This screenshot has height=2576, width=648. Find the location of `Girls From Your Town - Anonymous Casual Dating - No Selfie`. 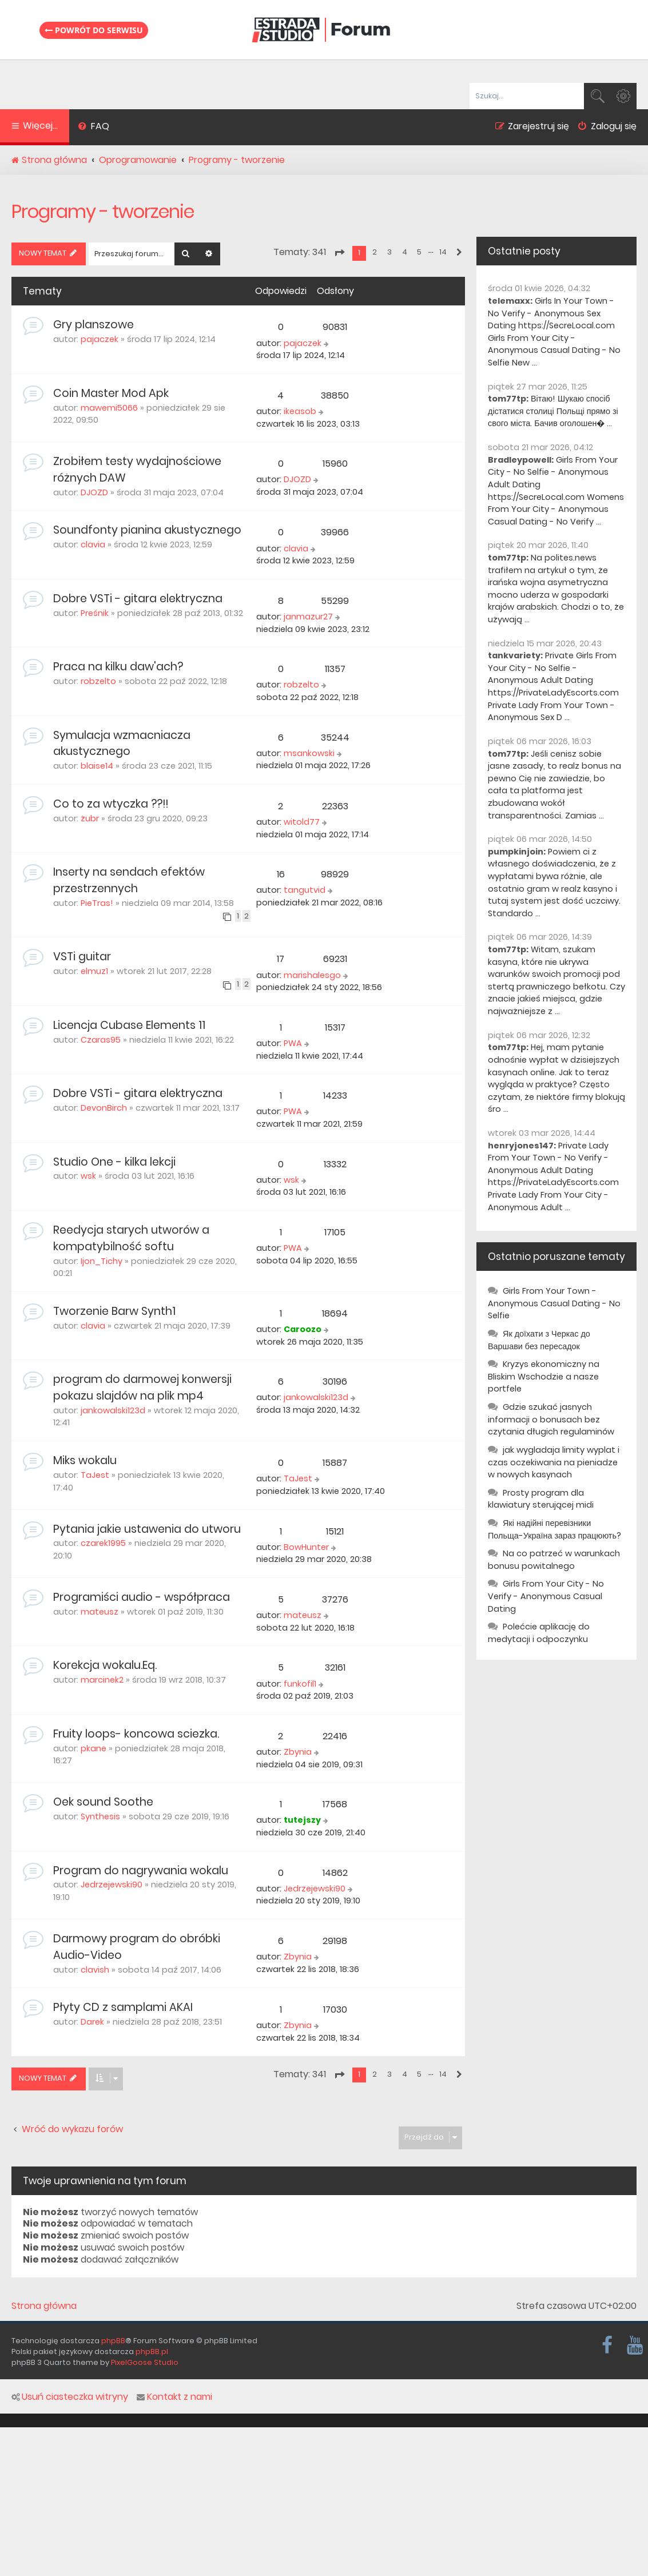

Girls From Your Town - Anonymous Casual Dating - No Selfie is located at coordinates (554, 1303).